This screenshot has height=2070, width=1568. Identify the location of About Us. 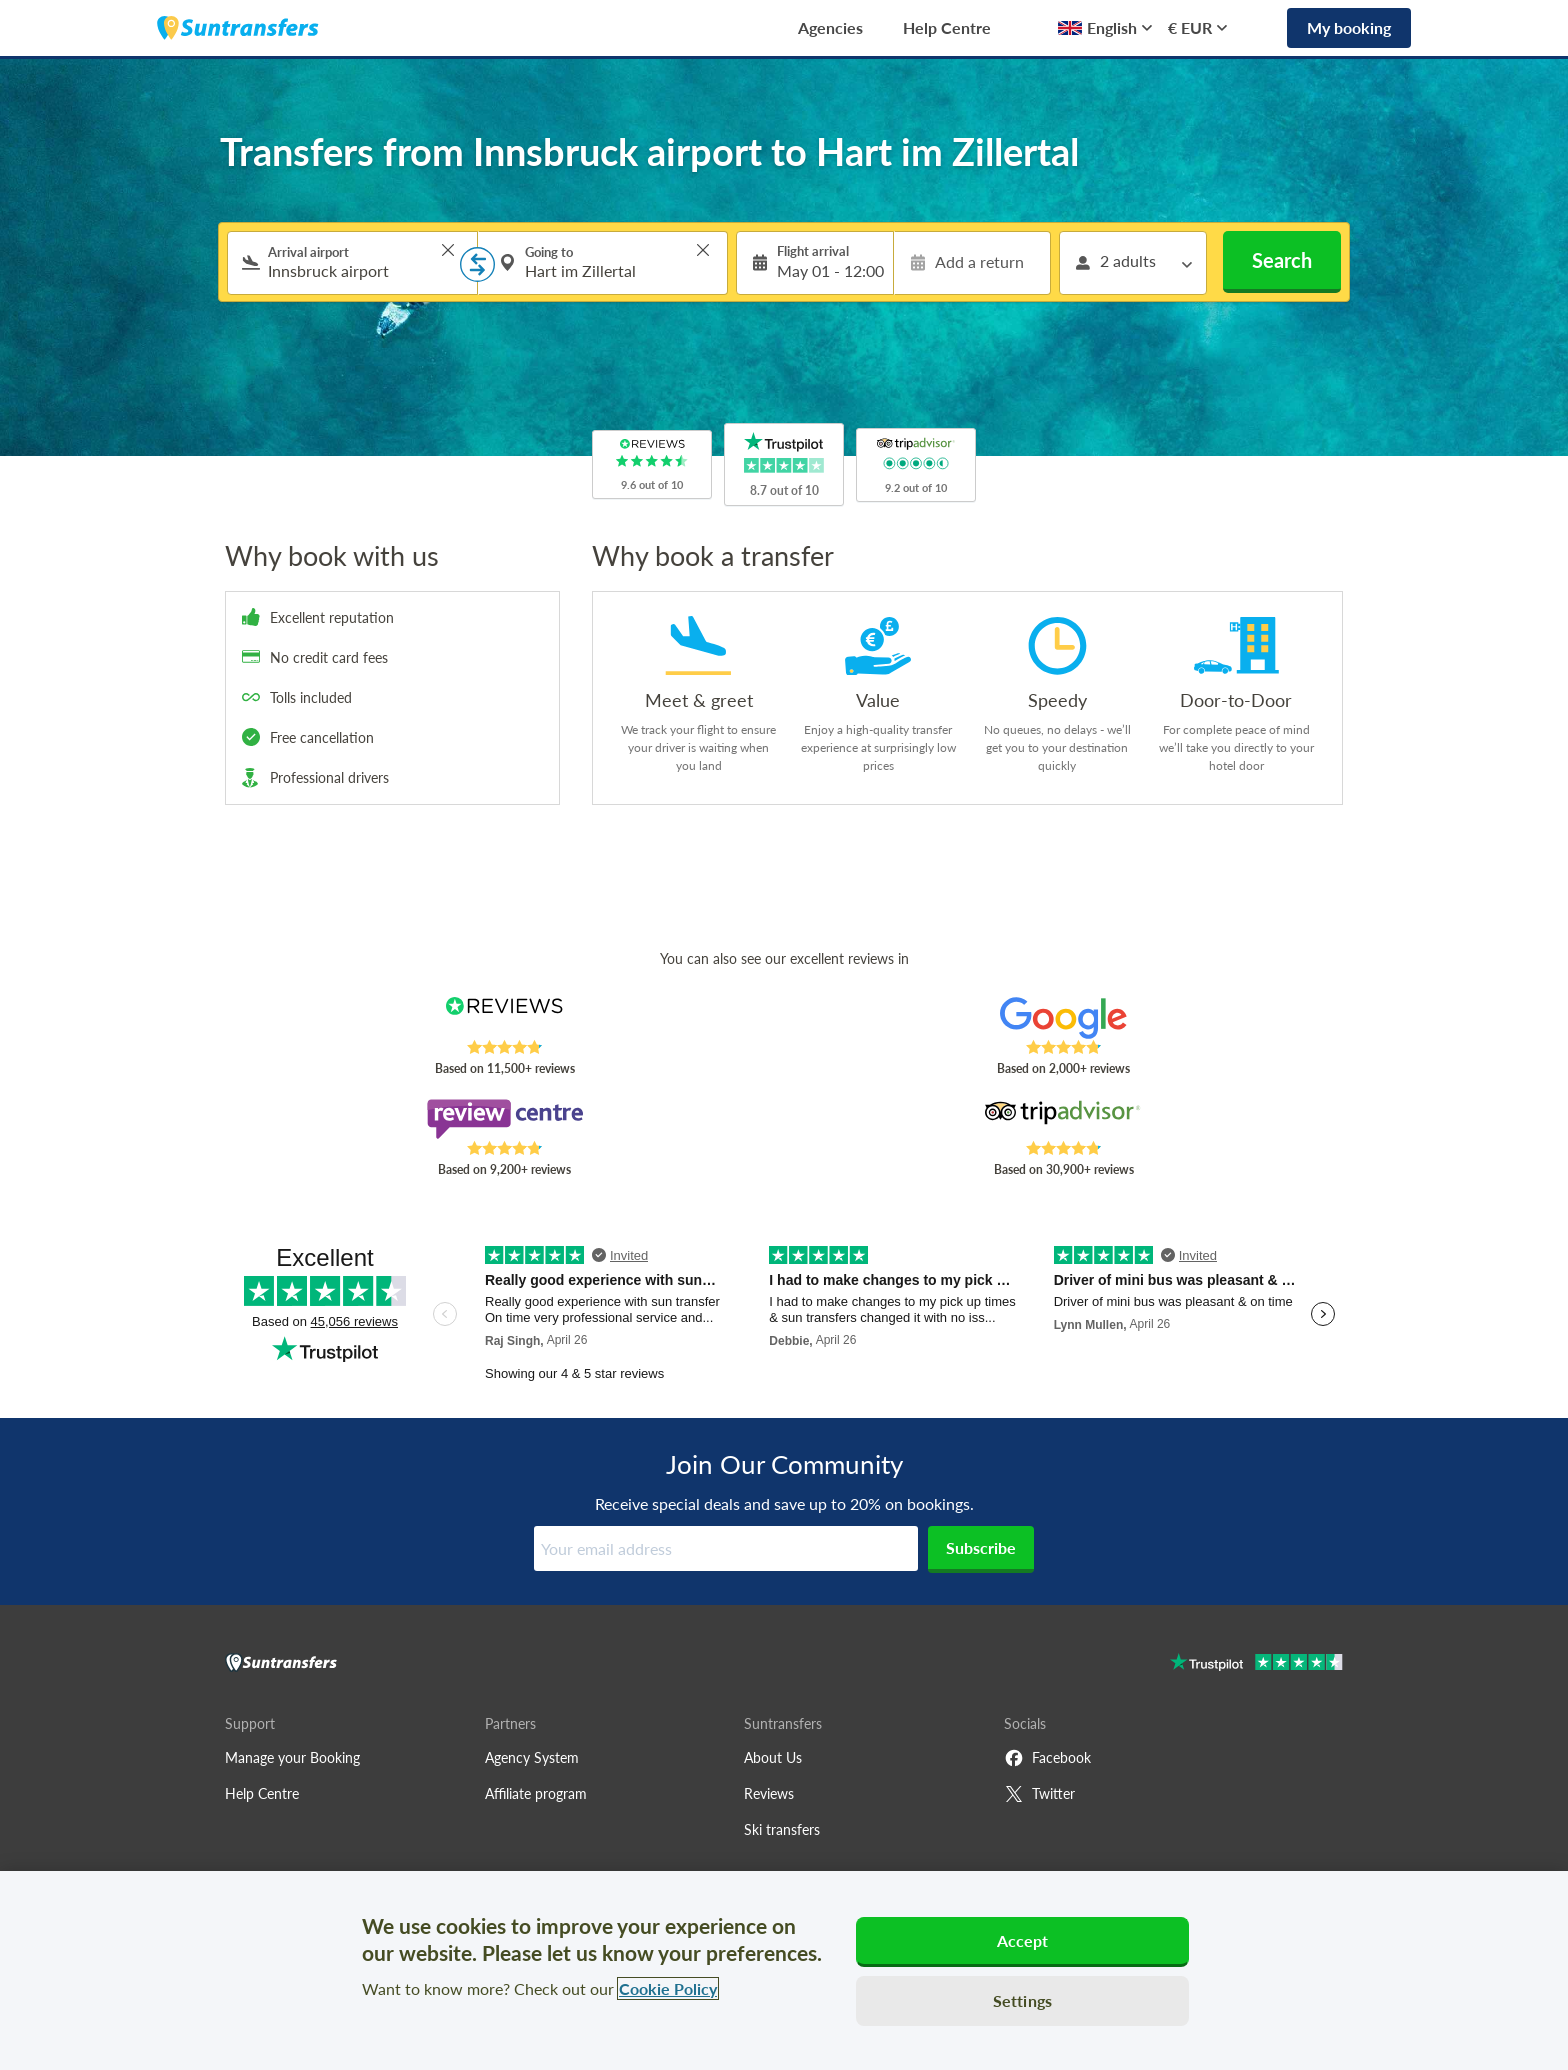
(773, 1757).